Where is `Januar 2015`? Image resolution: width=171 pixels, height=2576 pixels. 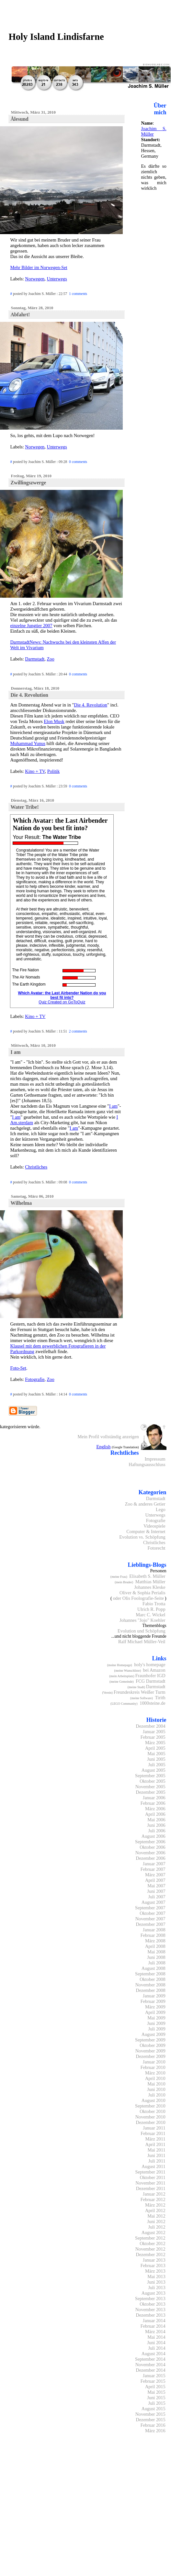 Januar 2015 is located at coordinates (154, 2375).